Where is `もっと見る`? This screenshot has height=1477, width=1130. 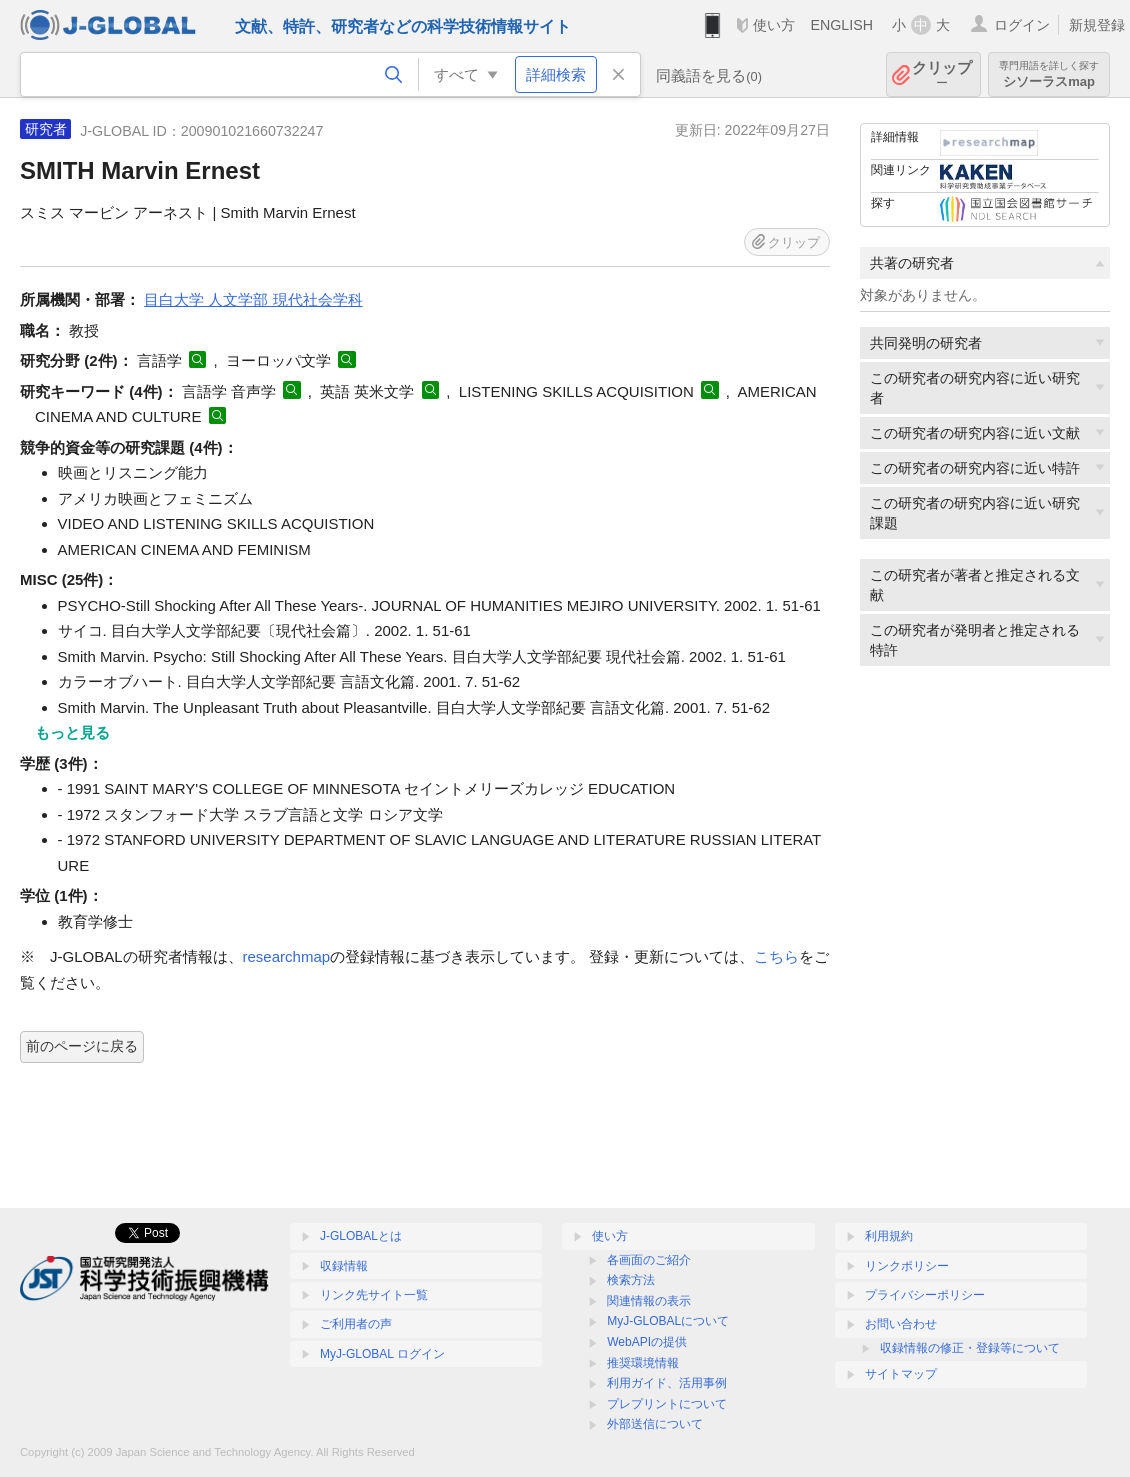
もっと見る is located at coordinates (72, 732).